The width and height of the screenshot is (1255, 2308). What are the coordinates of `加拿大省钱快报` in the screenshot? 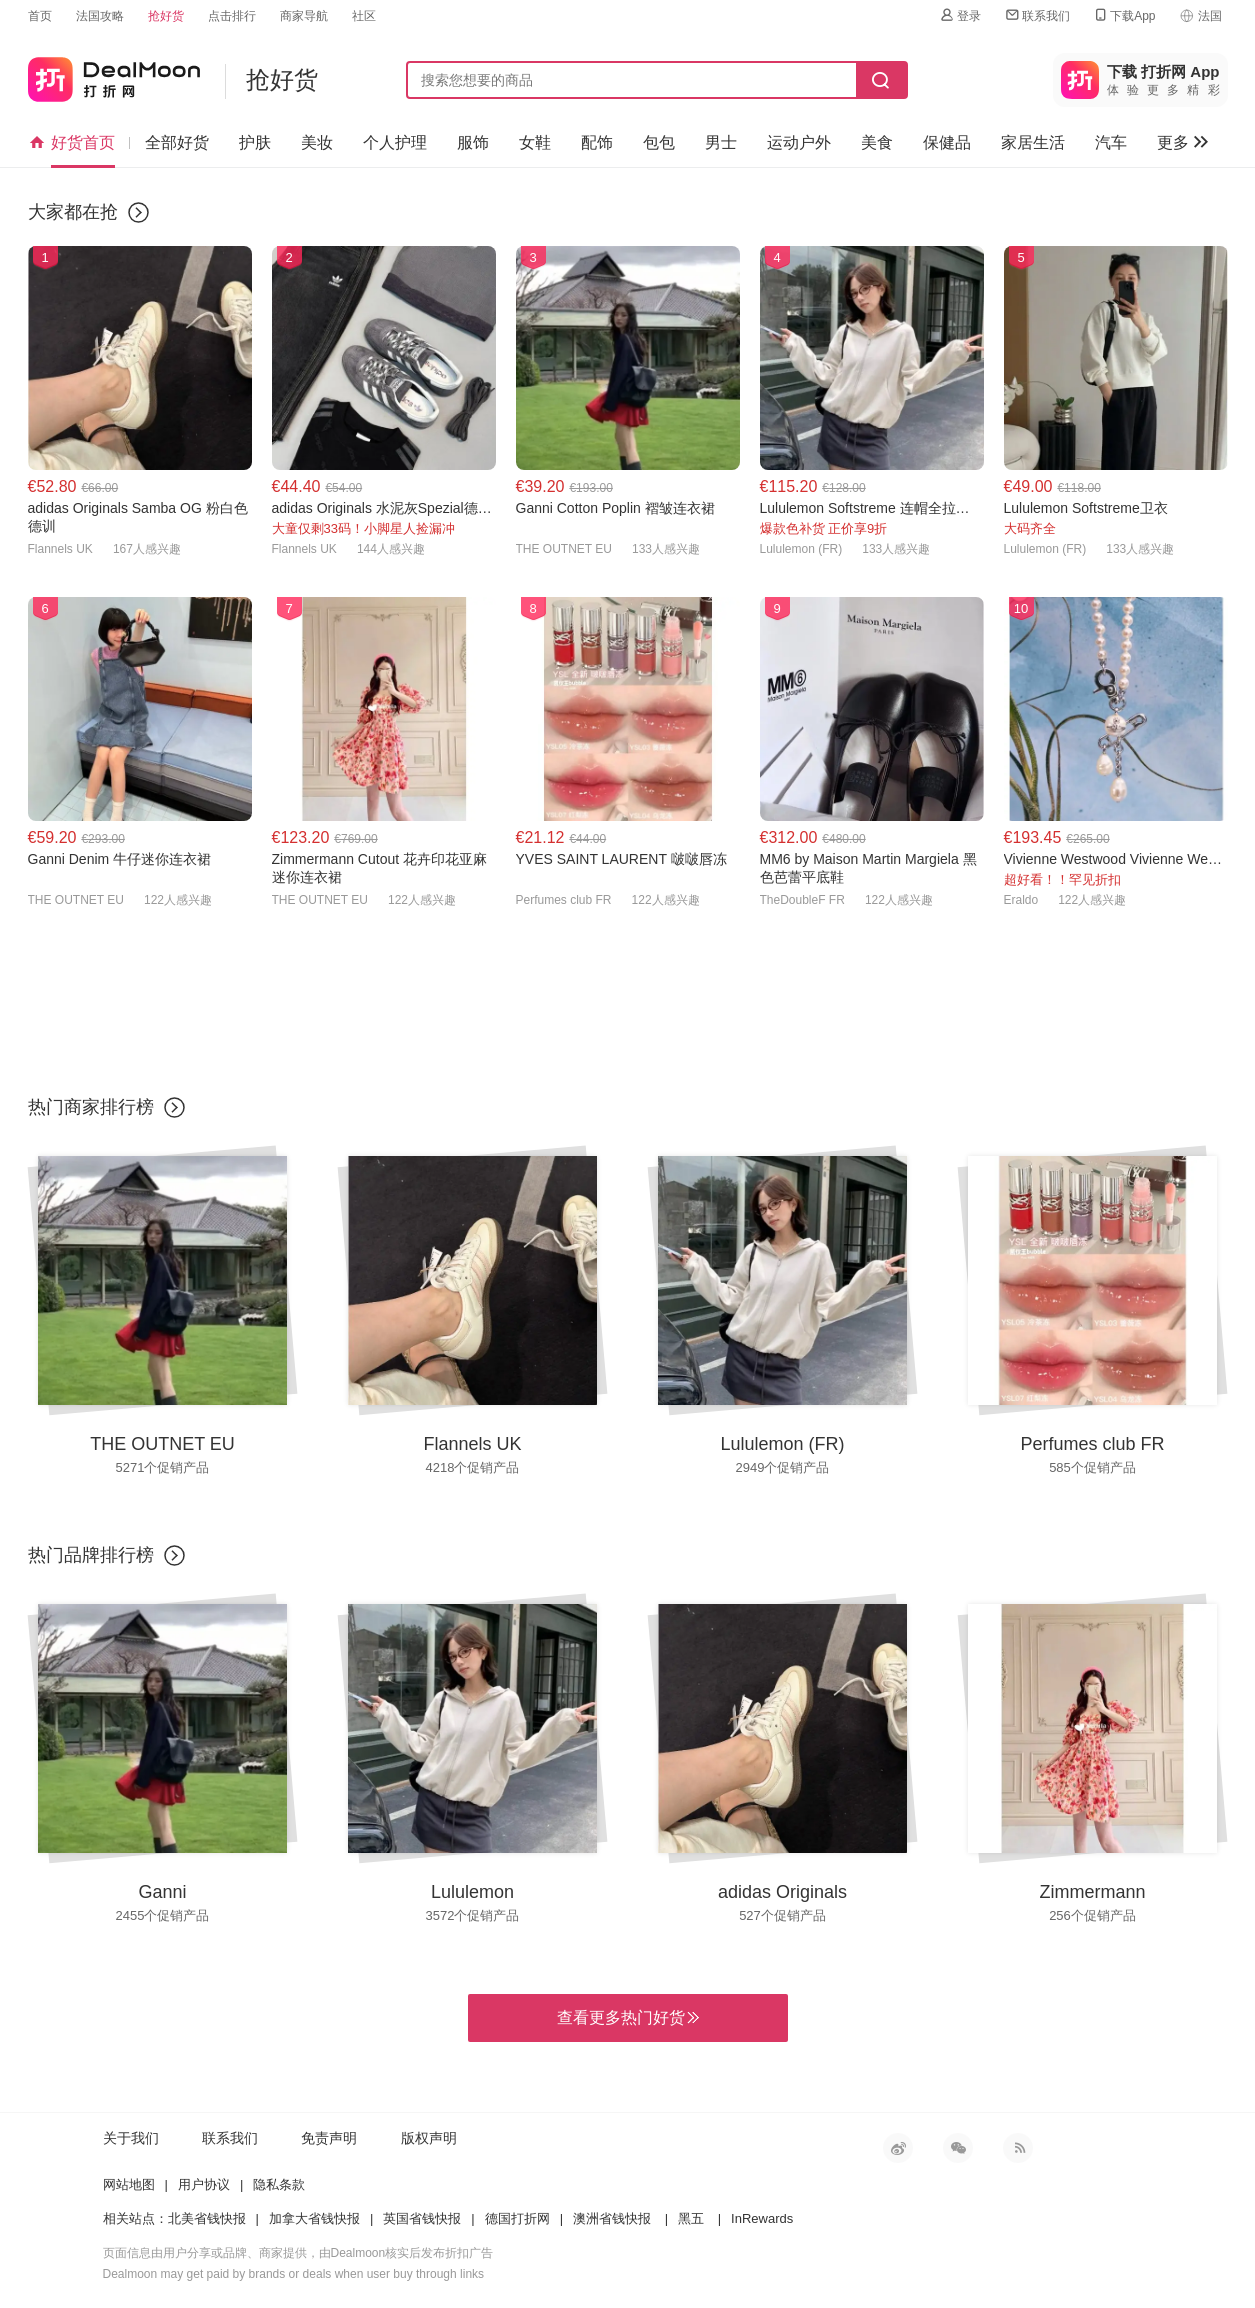 It's located at (314, 2218).